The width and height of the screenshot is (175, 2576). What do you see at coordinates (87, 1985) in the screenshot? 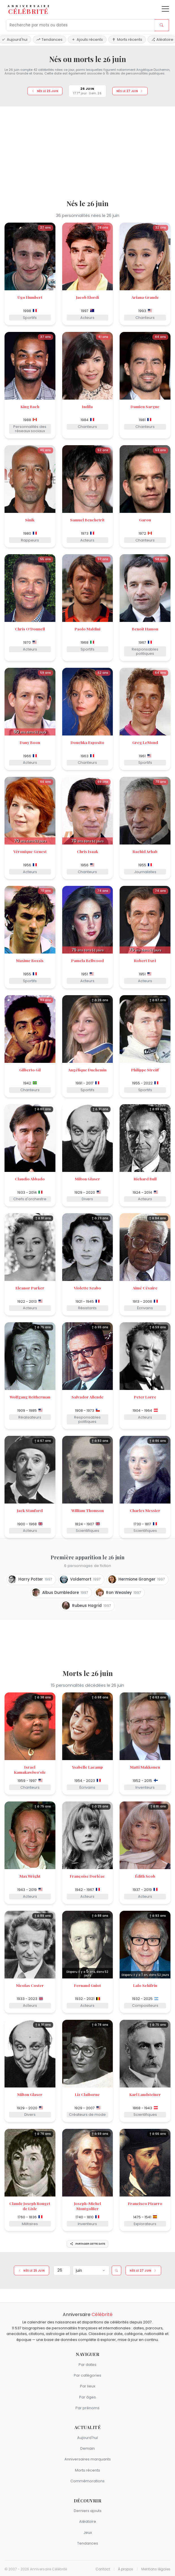
I see `Fernand Guiot` at bounding box center [87, 1985].